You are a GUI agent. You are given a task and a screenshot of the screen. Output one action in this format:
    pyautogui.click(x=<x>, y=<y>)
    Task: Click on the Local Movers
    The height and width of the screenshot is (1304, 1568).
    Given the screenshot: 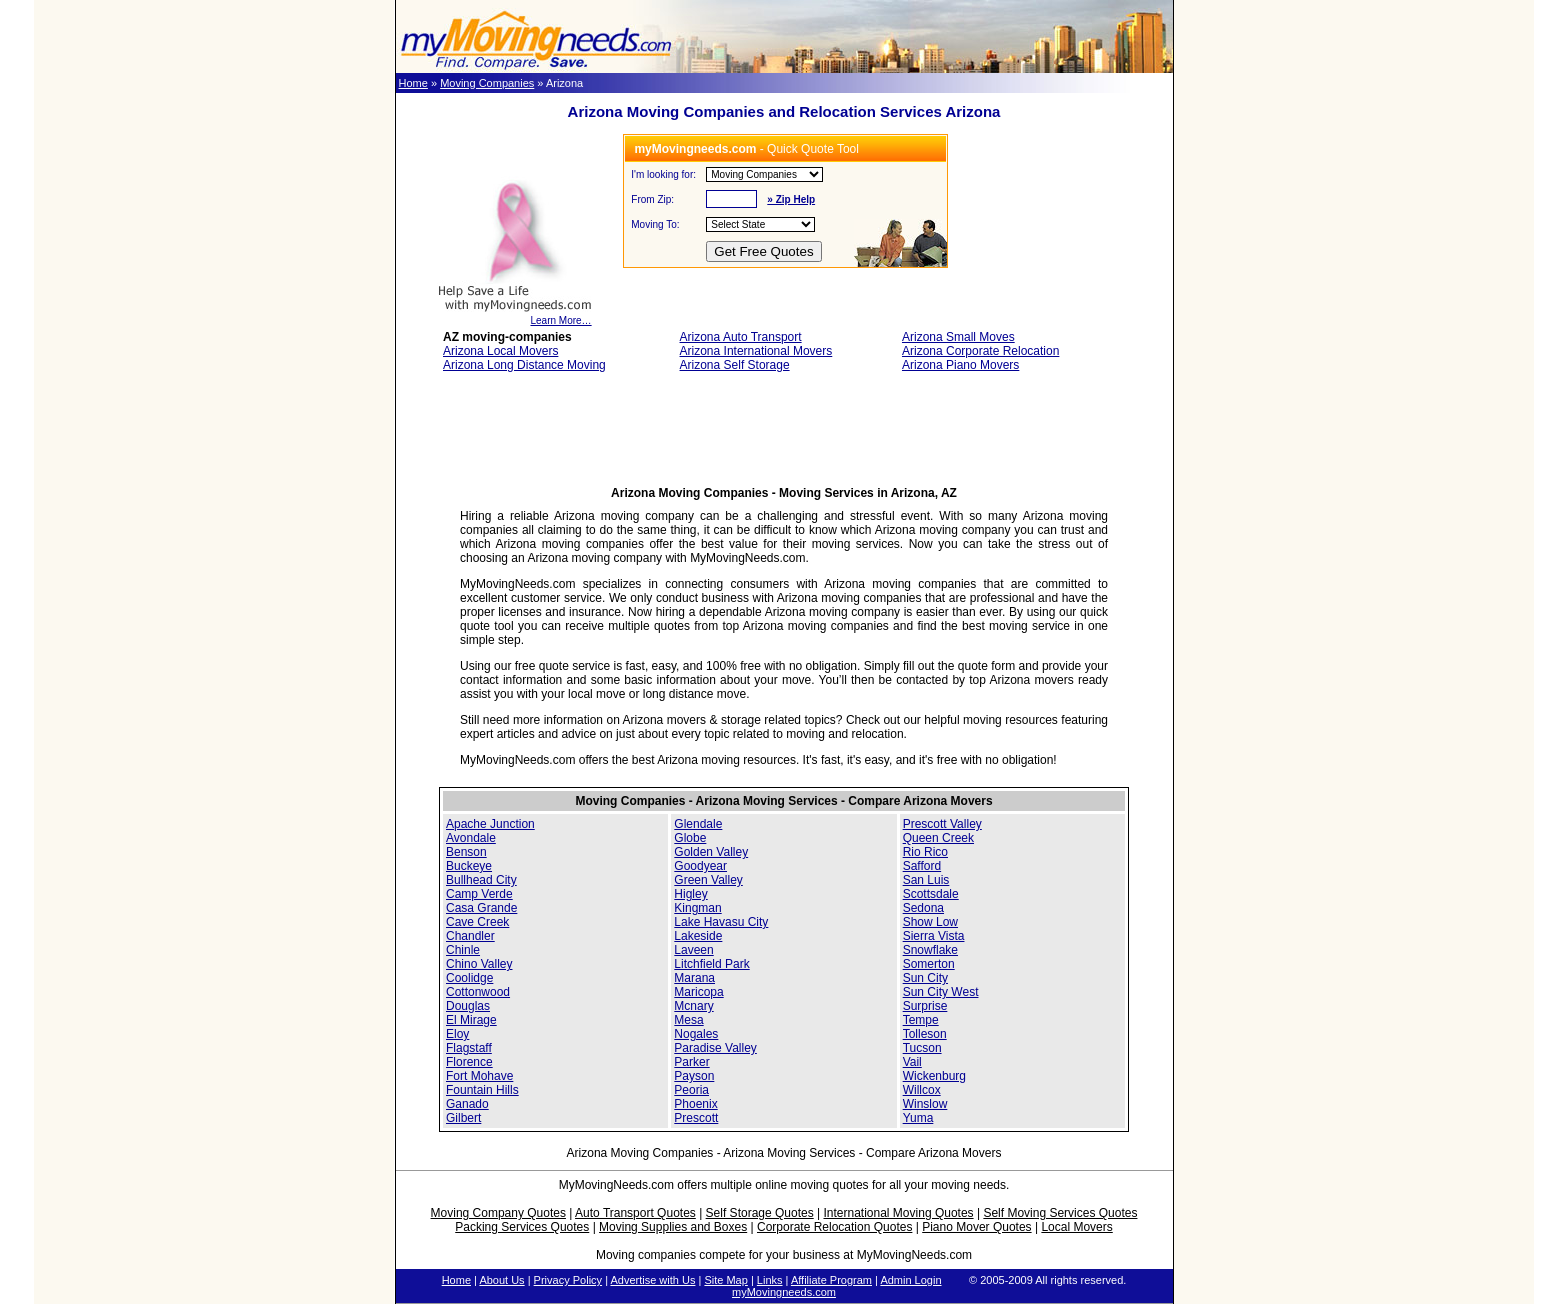 What is the action you would take?
    pyautogui.click(x=1076, y=1227)
    